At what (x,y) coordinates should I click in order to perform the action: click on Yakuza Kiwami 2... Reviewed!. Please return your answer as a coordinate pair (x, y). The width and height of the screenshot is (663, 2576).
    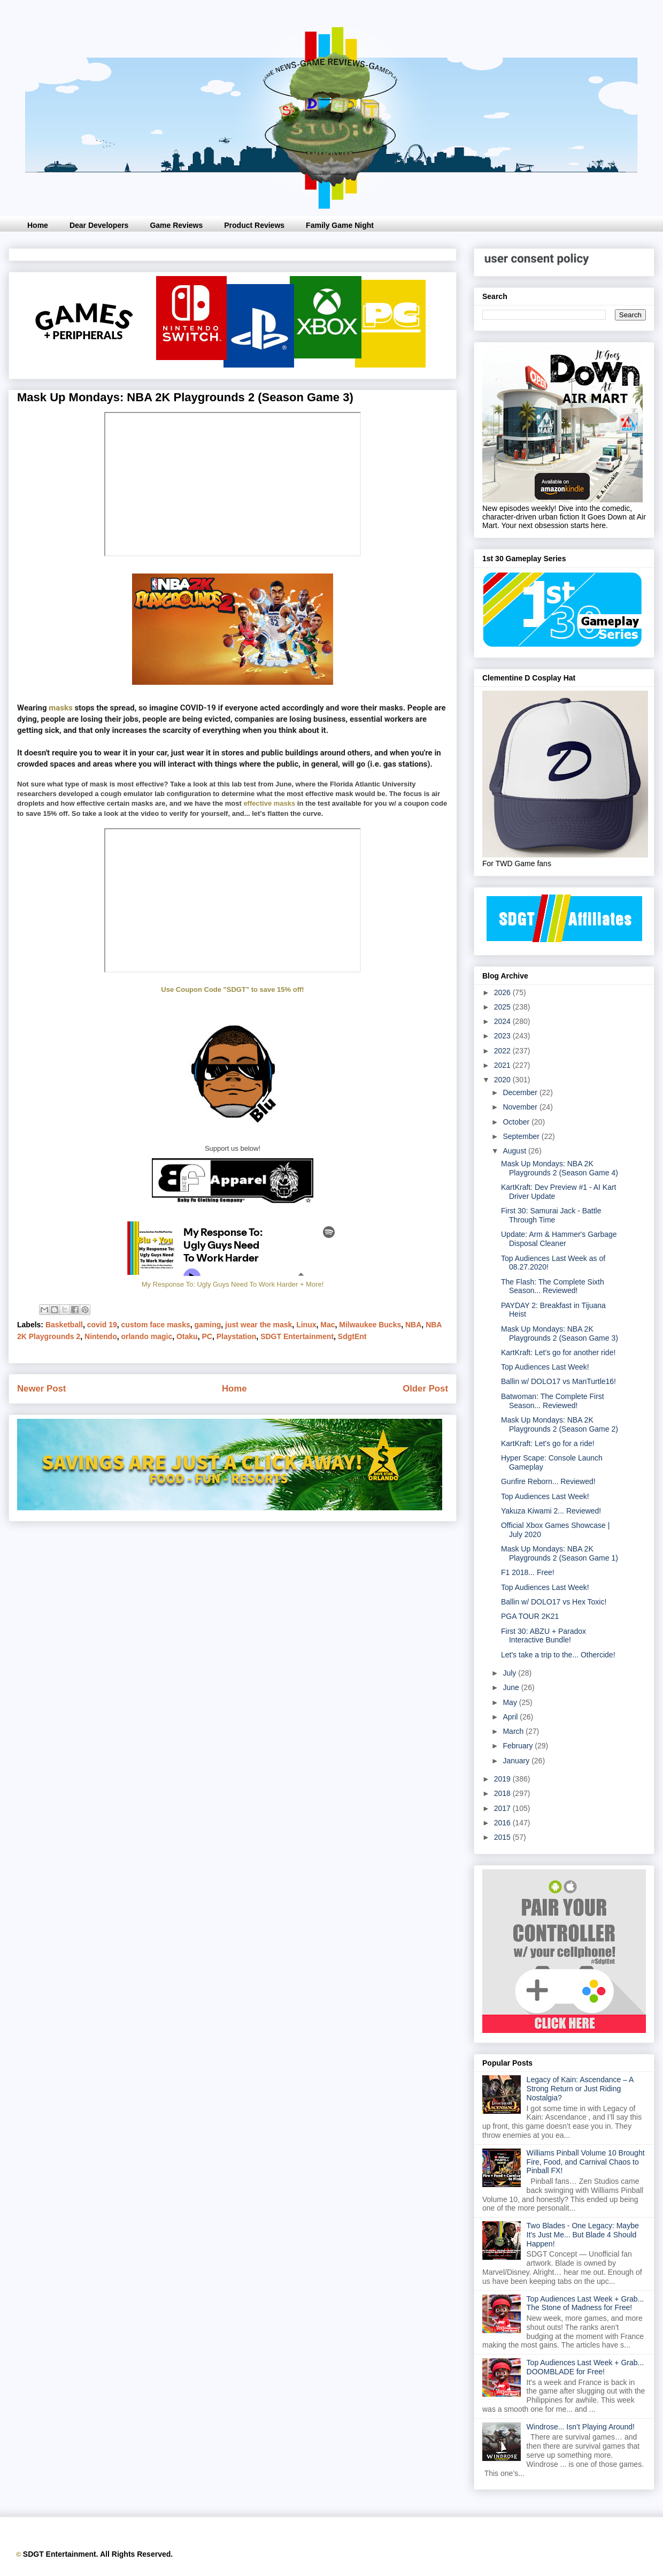
    Looking at the image, I should click on (551, 1511).